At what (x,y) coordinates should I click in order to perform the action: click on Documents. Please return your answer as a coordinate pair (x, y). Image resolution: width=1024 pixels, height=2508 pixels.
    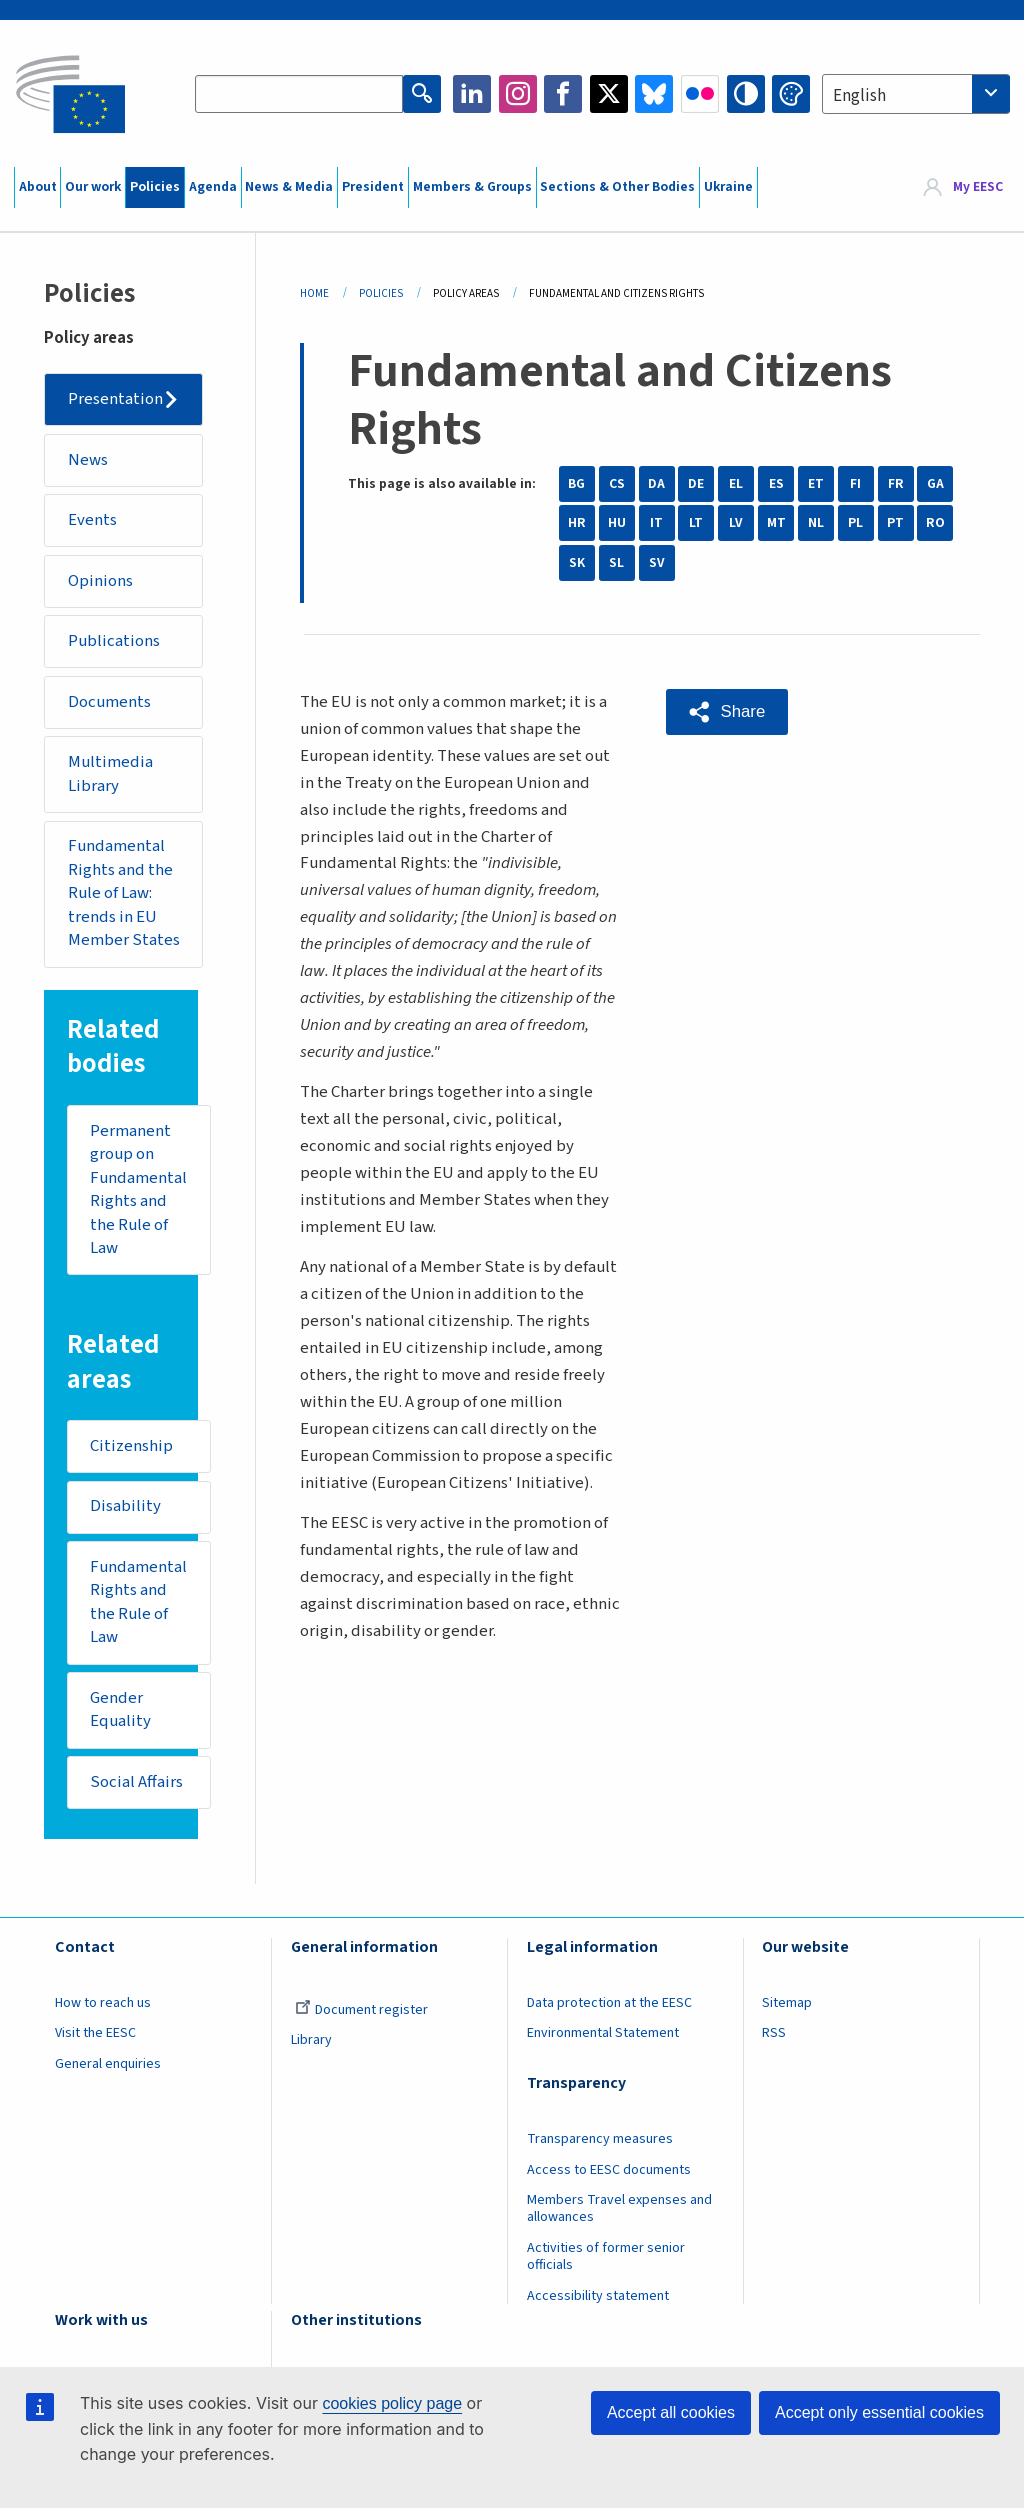
    Looking at the image, I should click on (109, 702).